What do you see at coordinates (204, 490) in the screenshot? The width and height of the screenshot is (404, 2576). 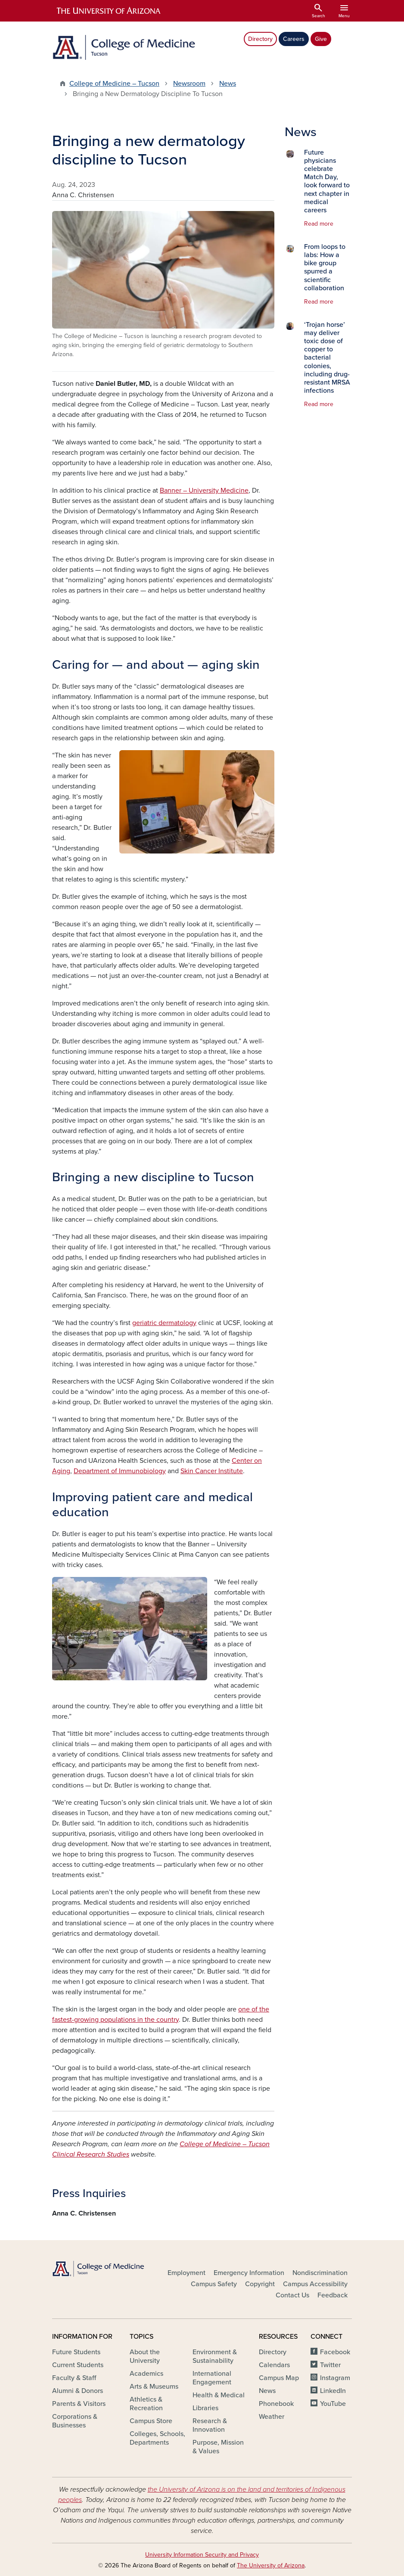 I see `Banner – University Medicine` at bounding box center [204, 490].